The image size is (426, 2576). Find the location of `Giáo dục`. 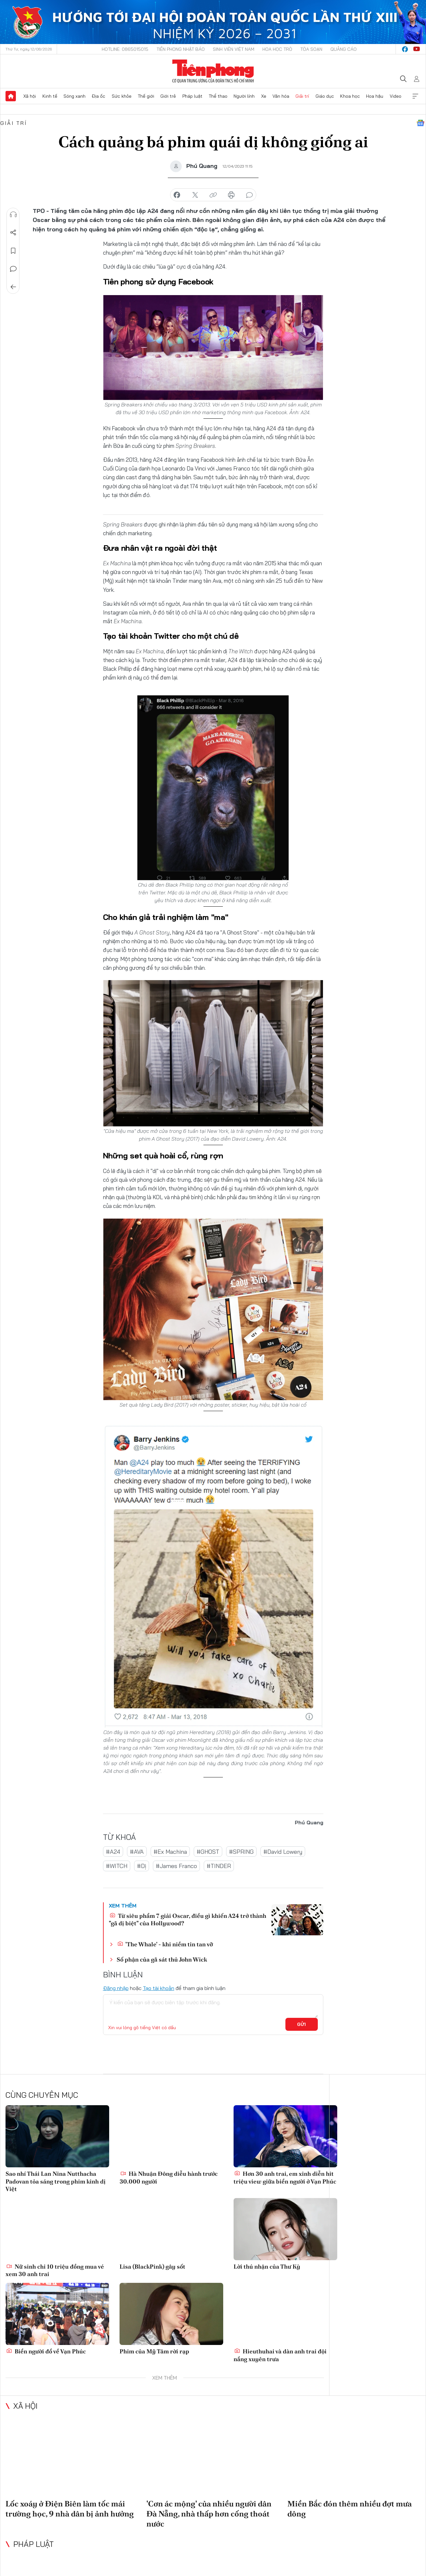

Giáo dục is located at coordinates (325, 96).